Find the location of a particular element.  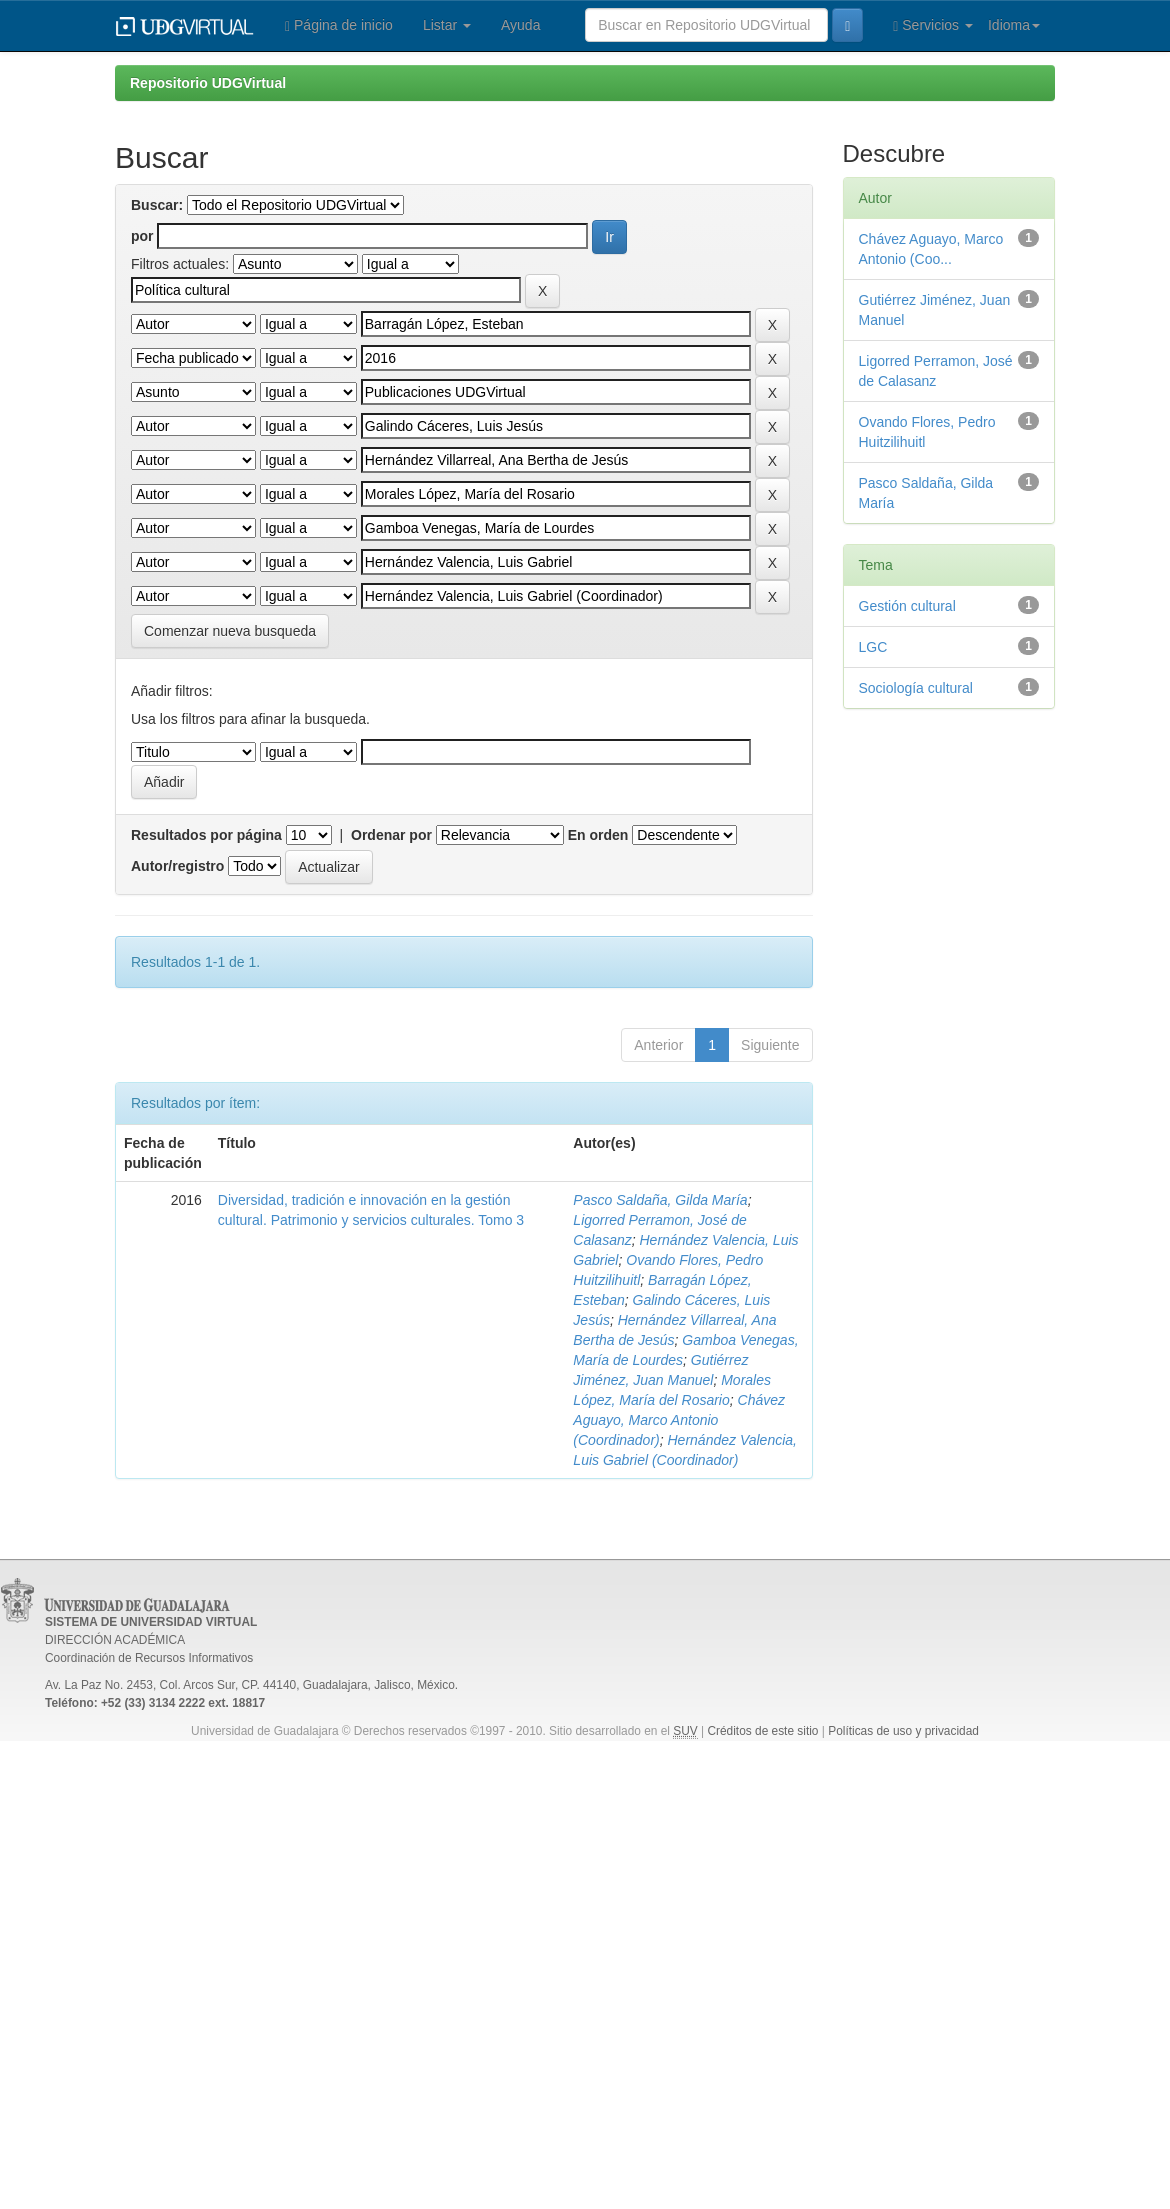

Sociología cultural is located at coordinates (916, 688).